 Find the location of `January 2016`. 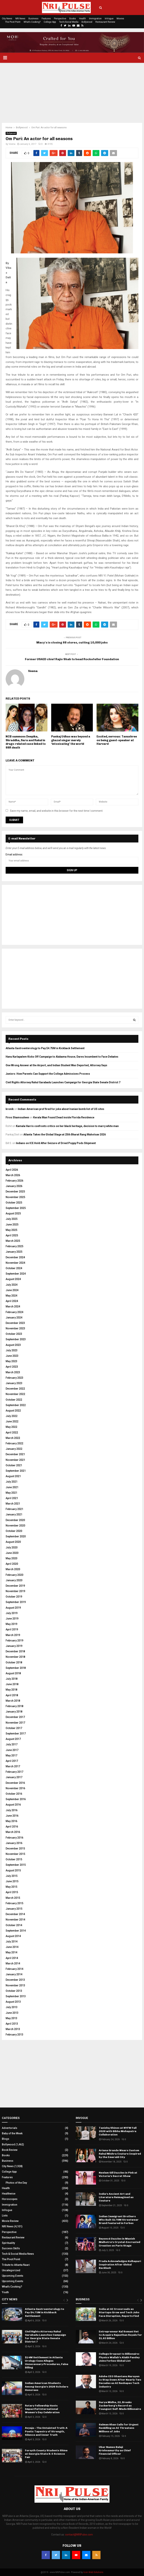

January 2016 is located at coordinates (14, 1843).